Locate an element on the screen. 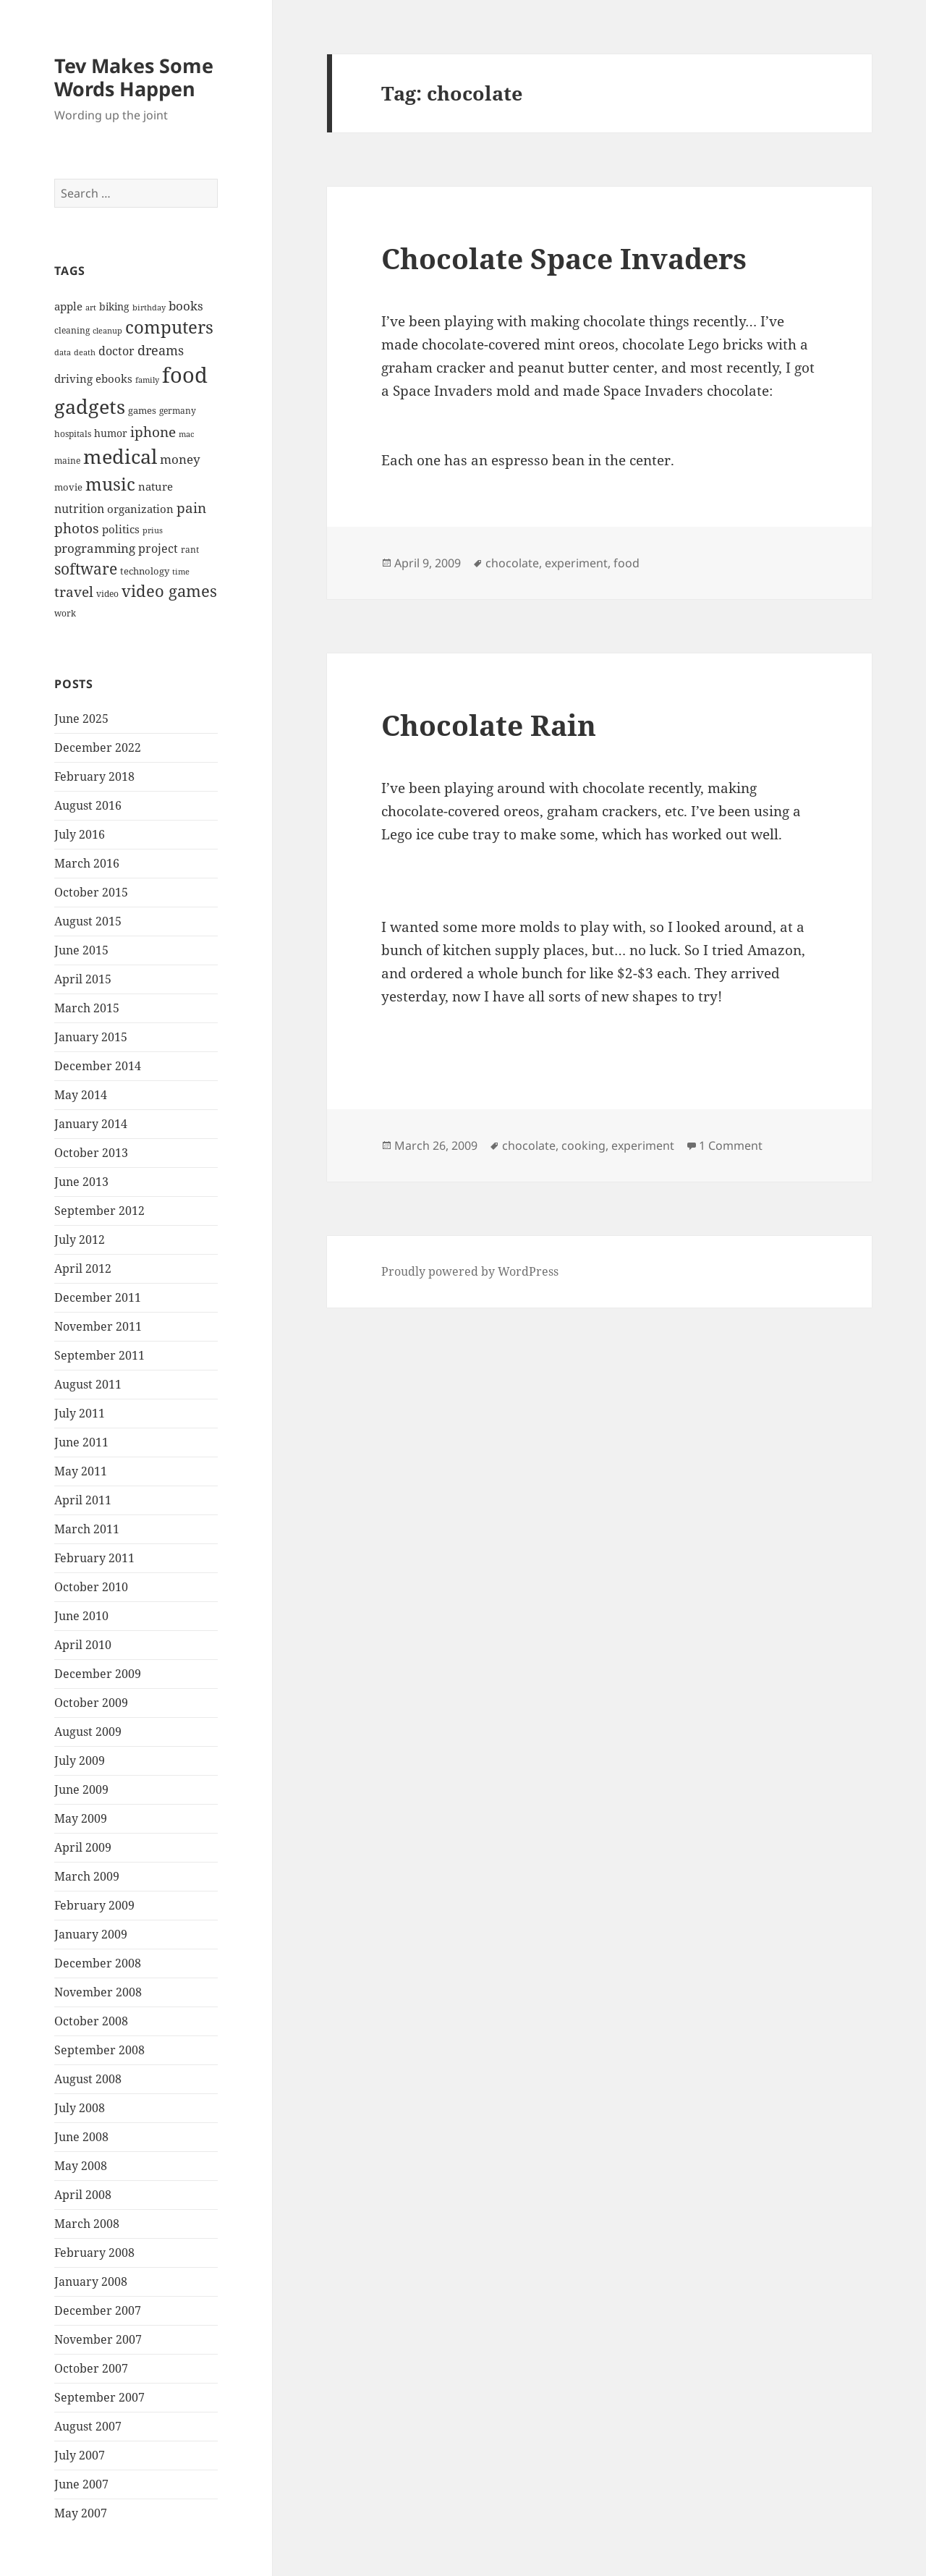 The width and height of the screenshot is (926, 2576). October 2008 is located at coordinates (91, 2021).